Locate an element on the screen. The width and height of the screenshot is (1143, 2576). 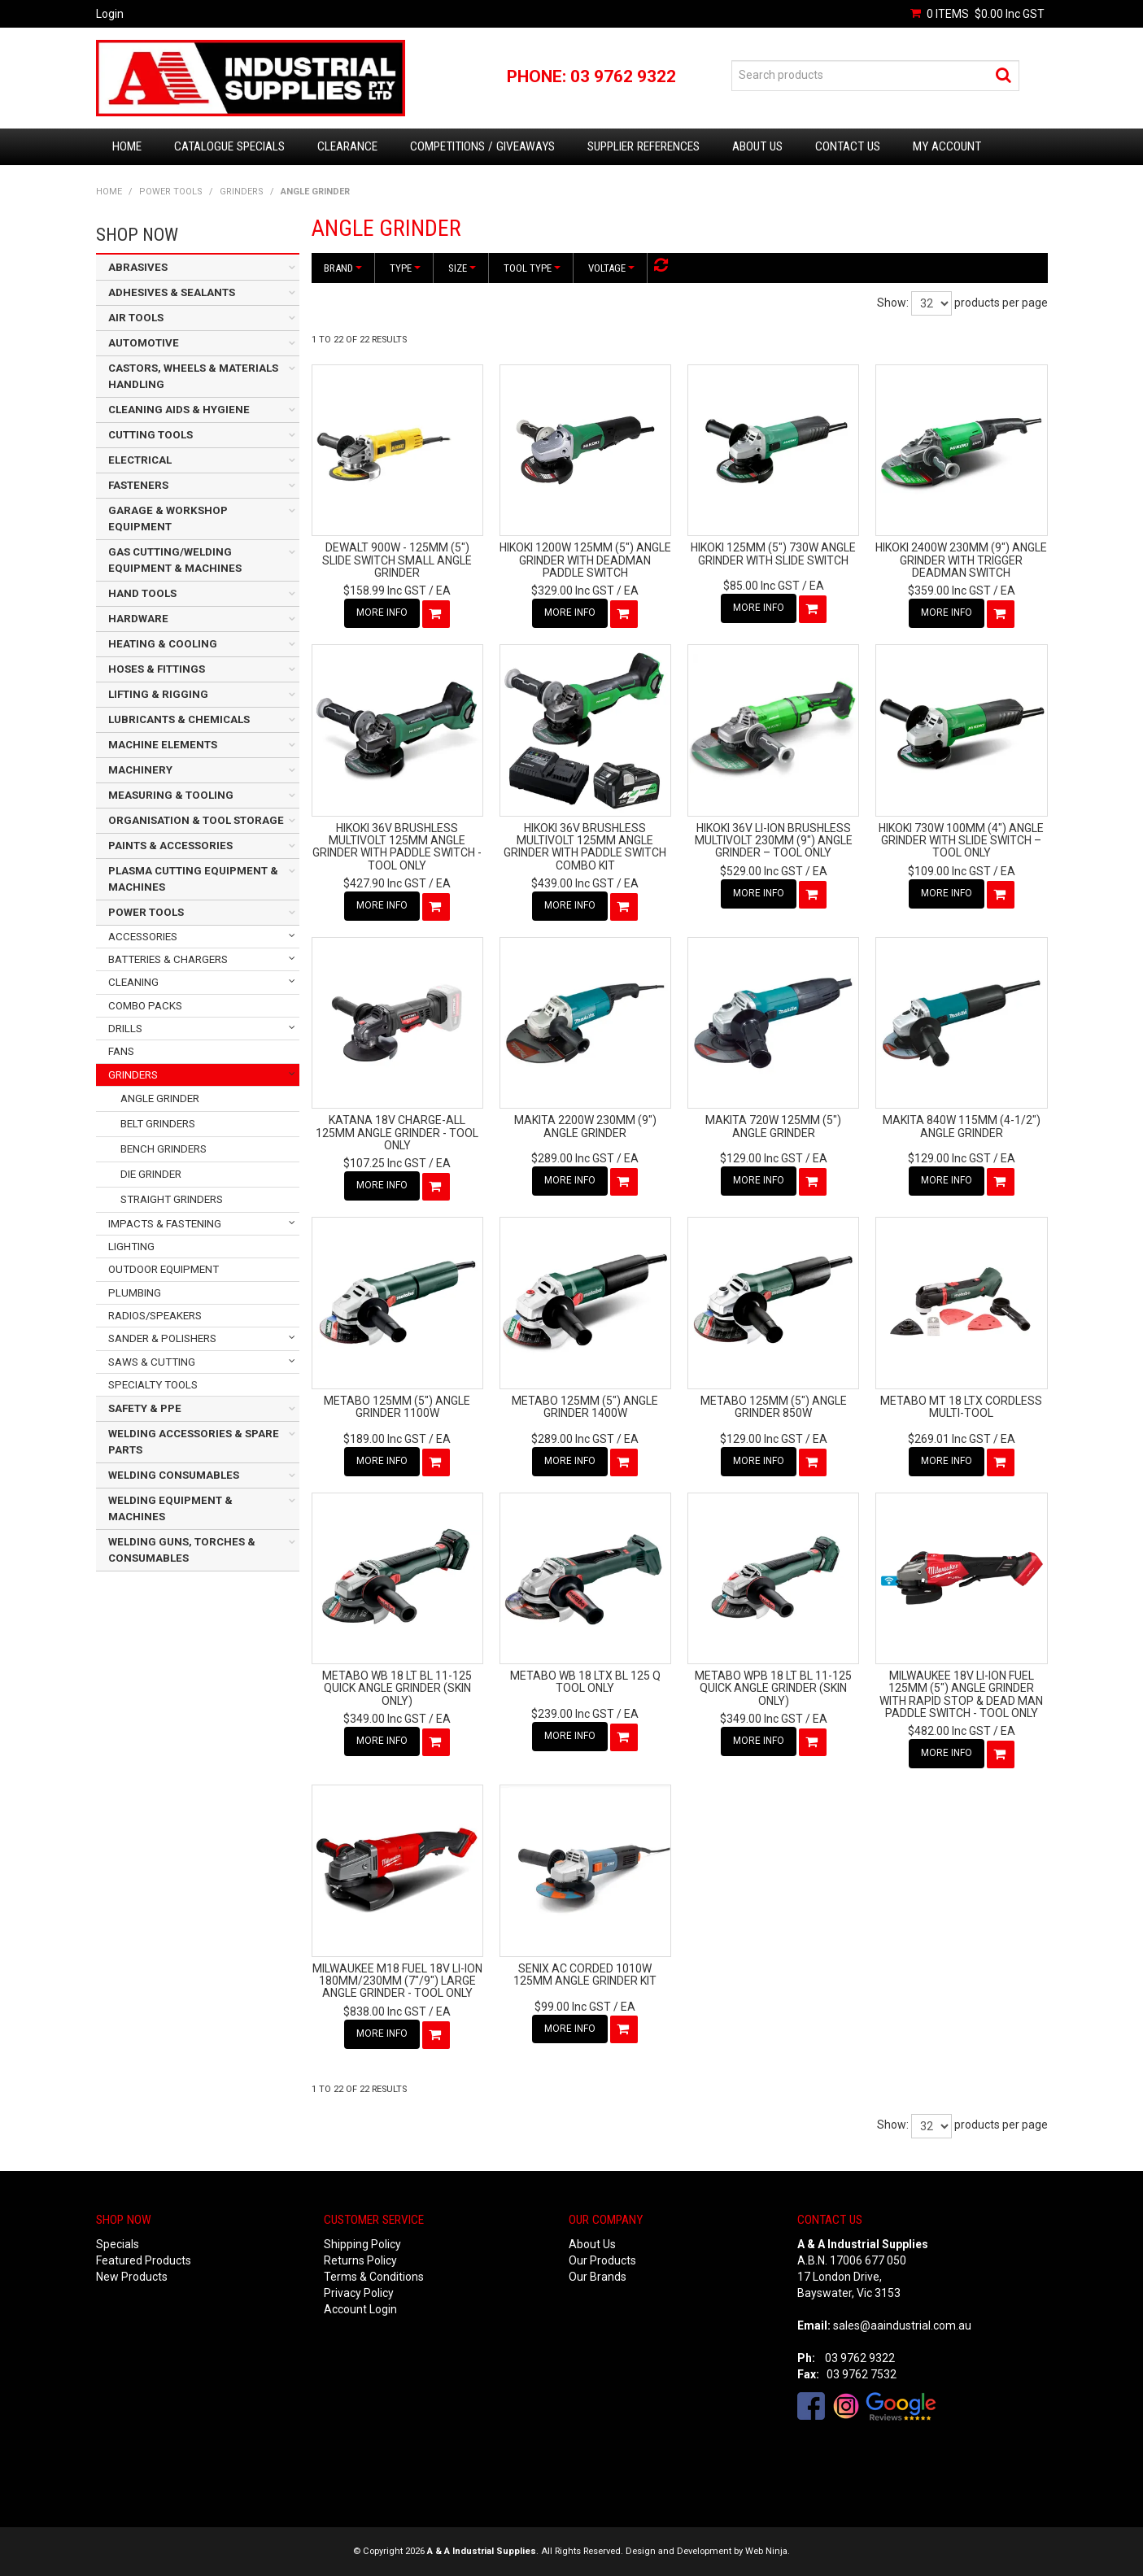
Our Brands is located at coordinates (597, 2276).